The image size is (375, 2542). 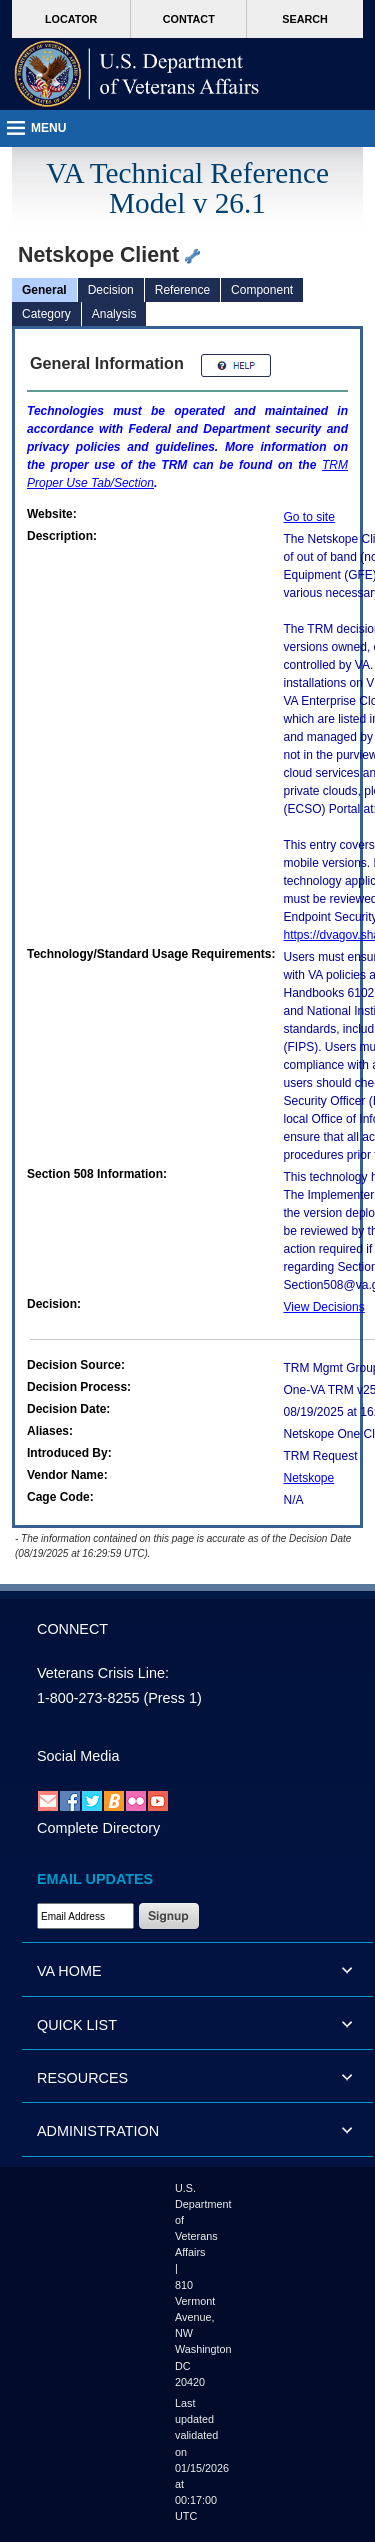 What do you see at coordinates (46, 314) in the screenshot?
I see `Category` at bounding box center [46, 314].